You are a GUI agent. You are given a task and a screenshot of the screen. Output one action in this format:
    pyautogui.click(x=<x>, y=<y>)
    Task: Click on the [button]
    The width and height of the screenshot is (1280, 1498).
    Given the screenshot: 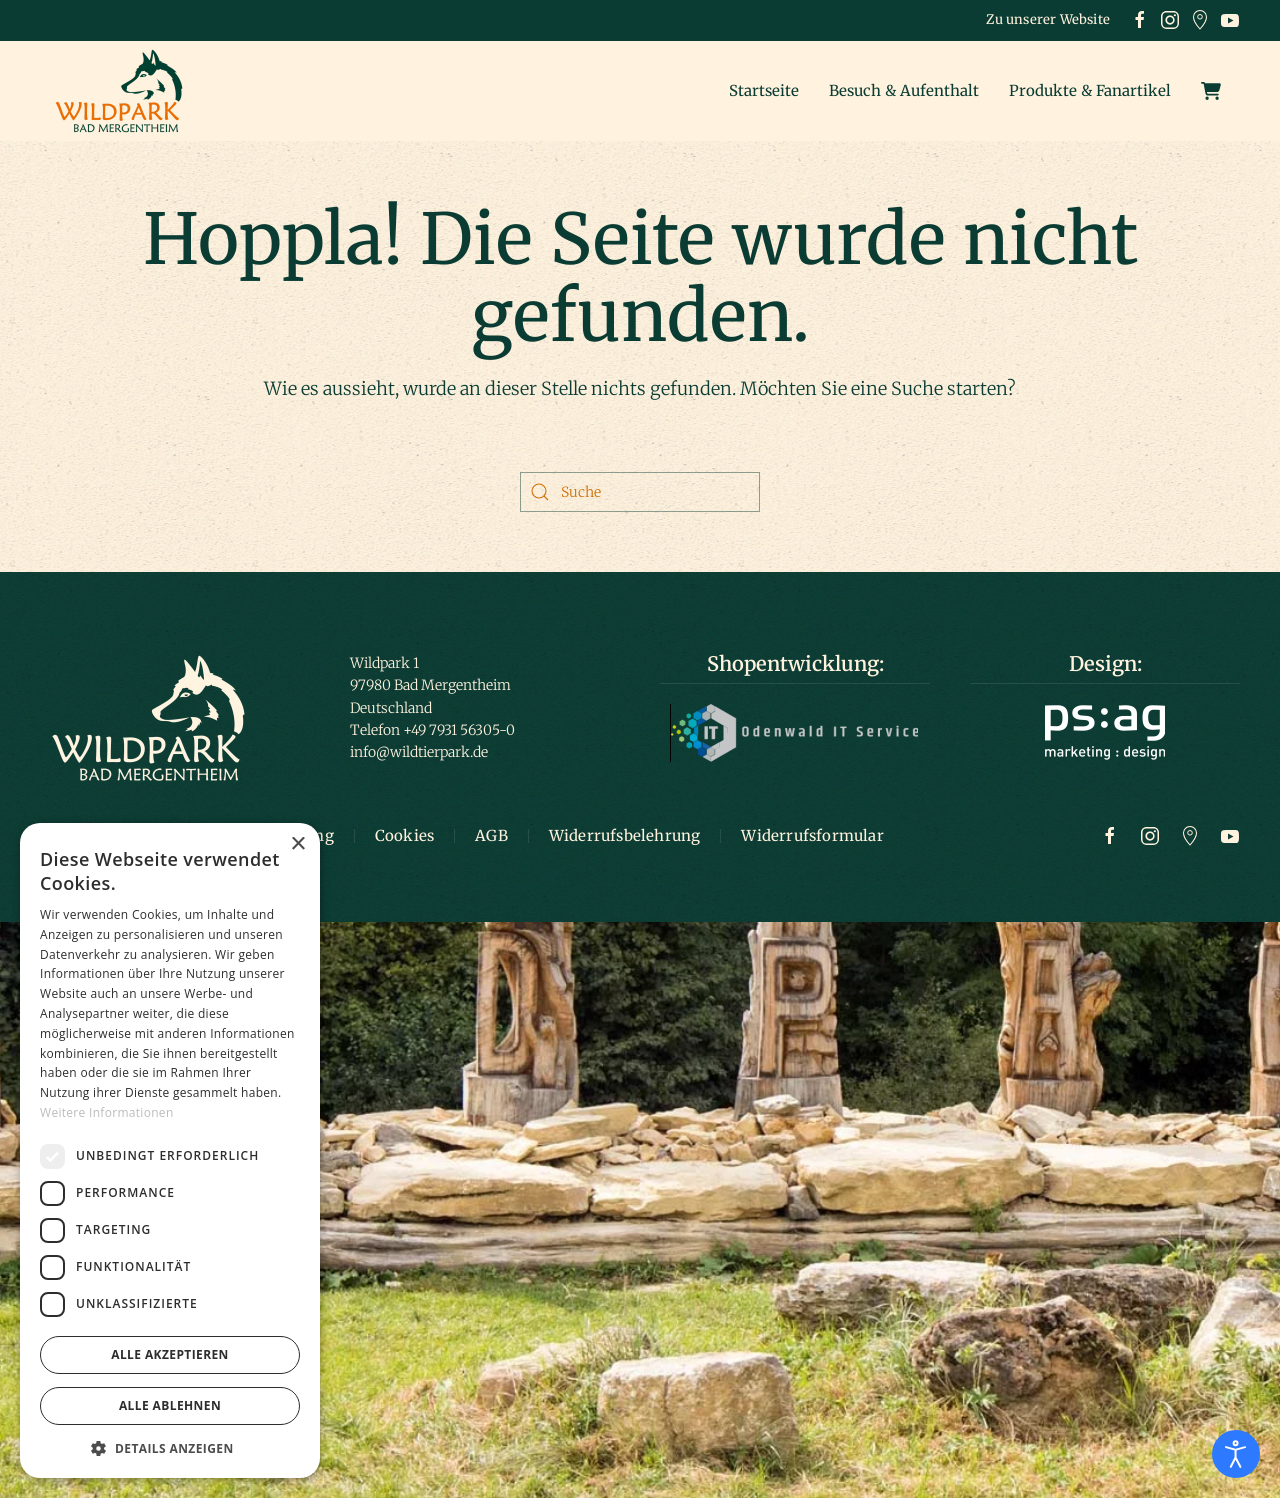 What is the action you would take?
    pyautogui.click(x=170, y=1448)
    